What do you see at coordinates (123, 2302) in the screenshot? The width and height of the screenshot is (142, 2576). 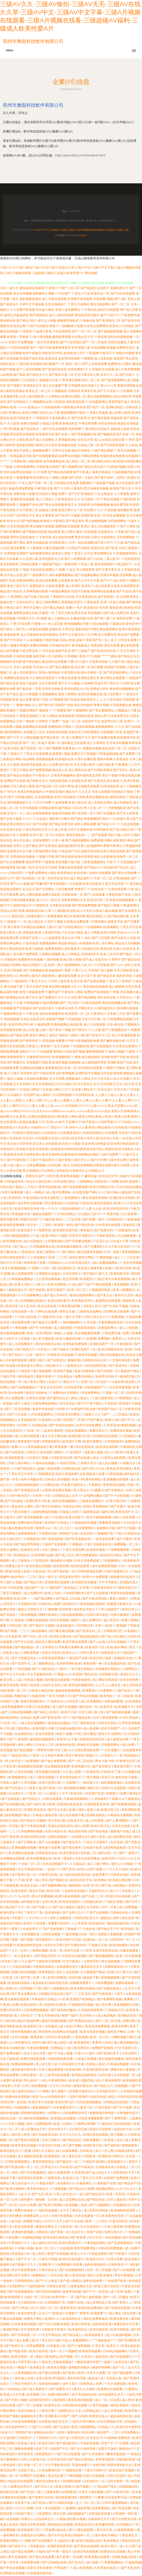 I see `国产香蕉人人` at bounding box center [123, 2302].